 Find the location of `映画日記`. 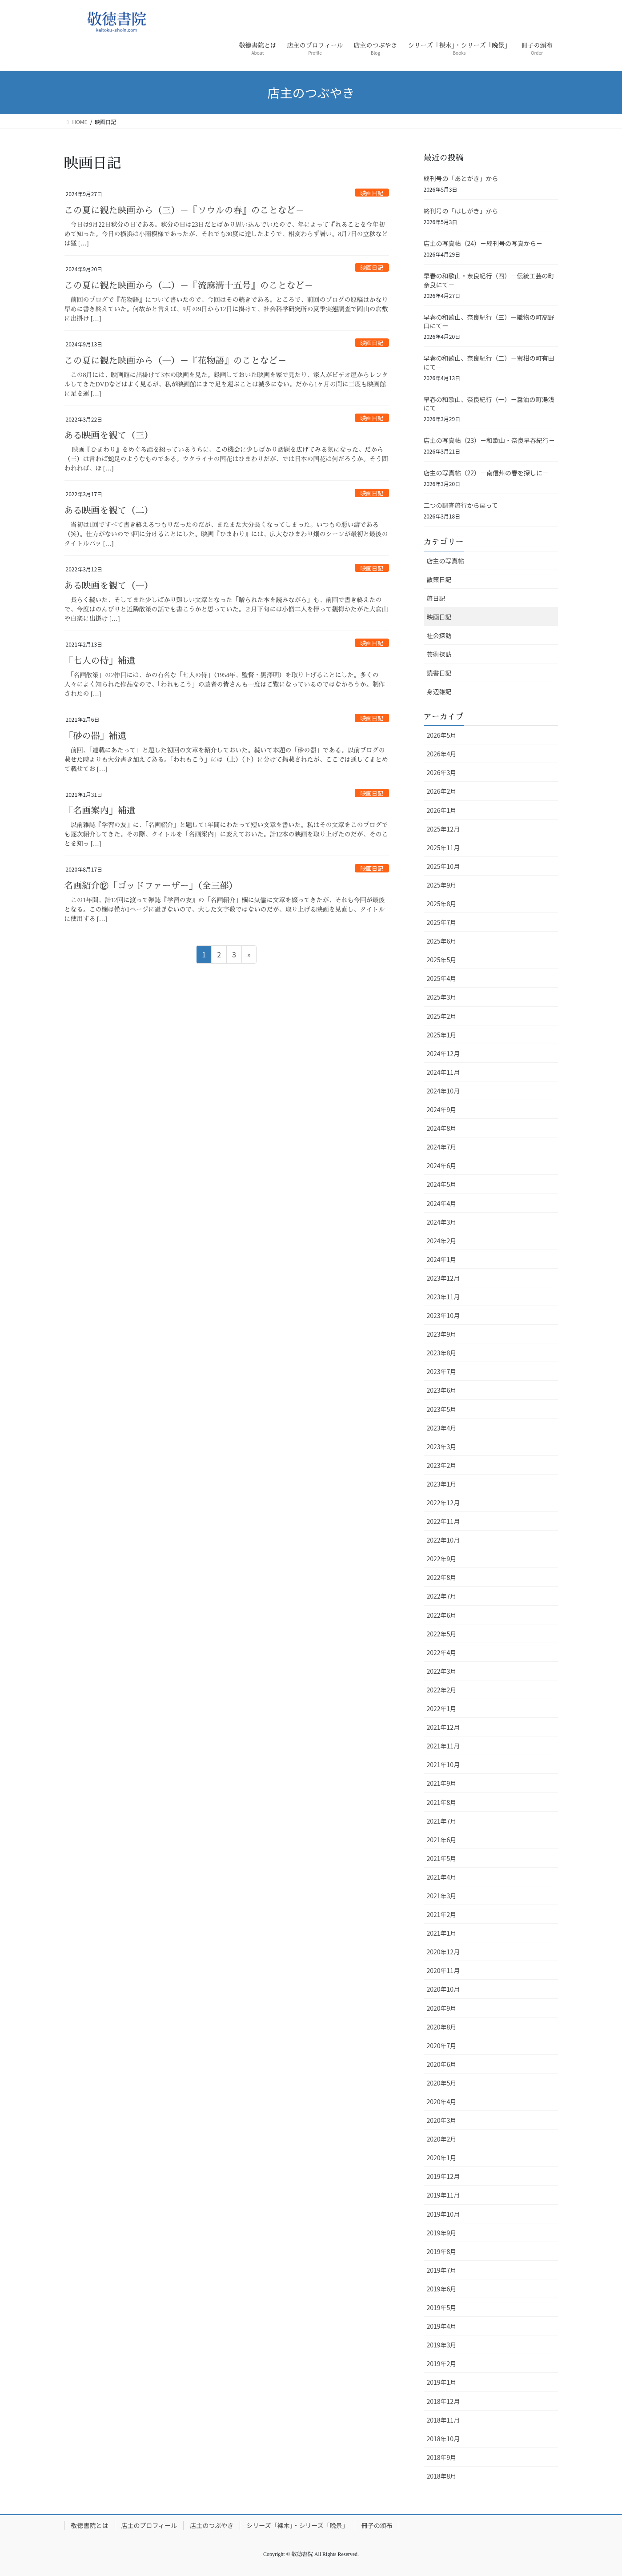

映画日記 is located at coordinates (372, 193).